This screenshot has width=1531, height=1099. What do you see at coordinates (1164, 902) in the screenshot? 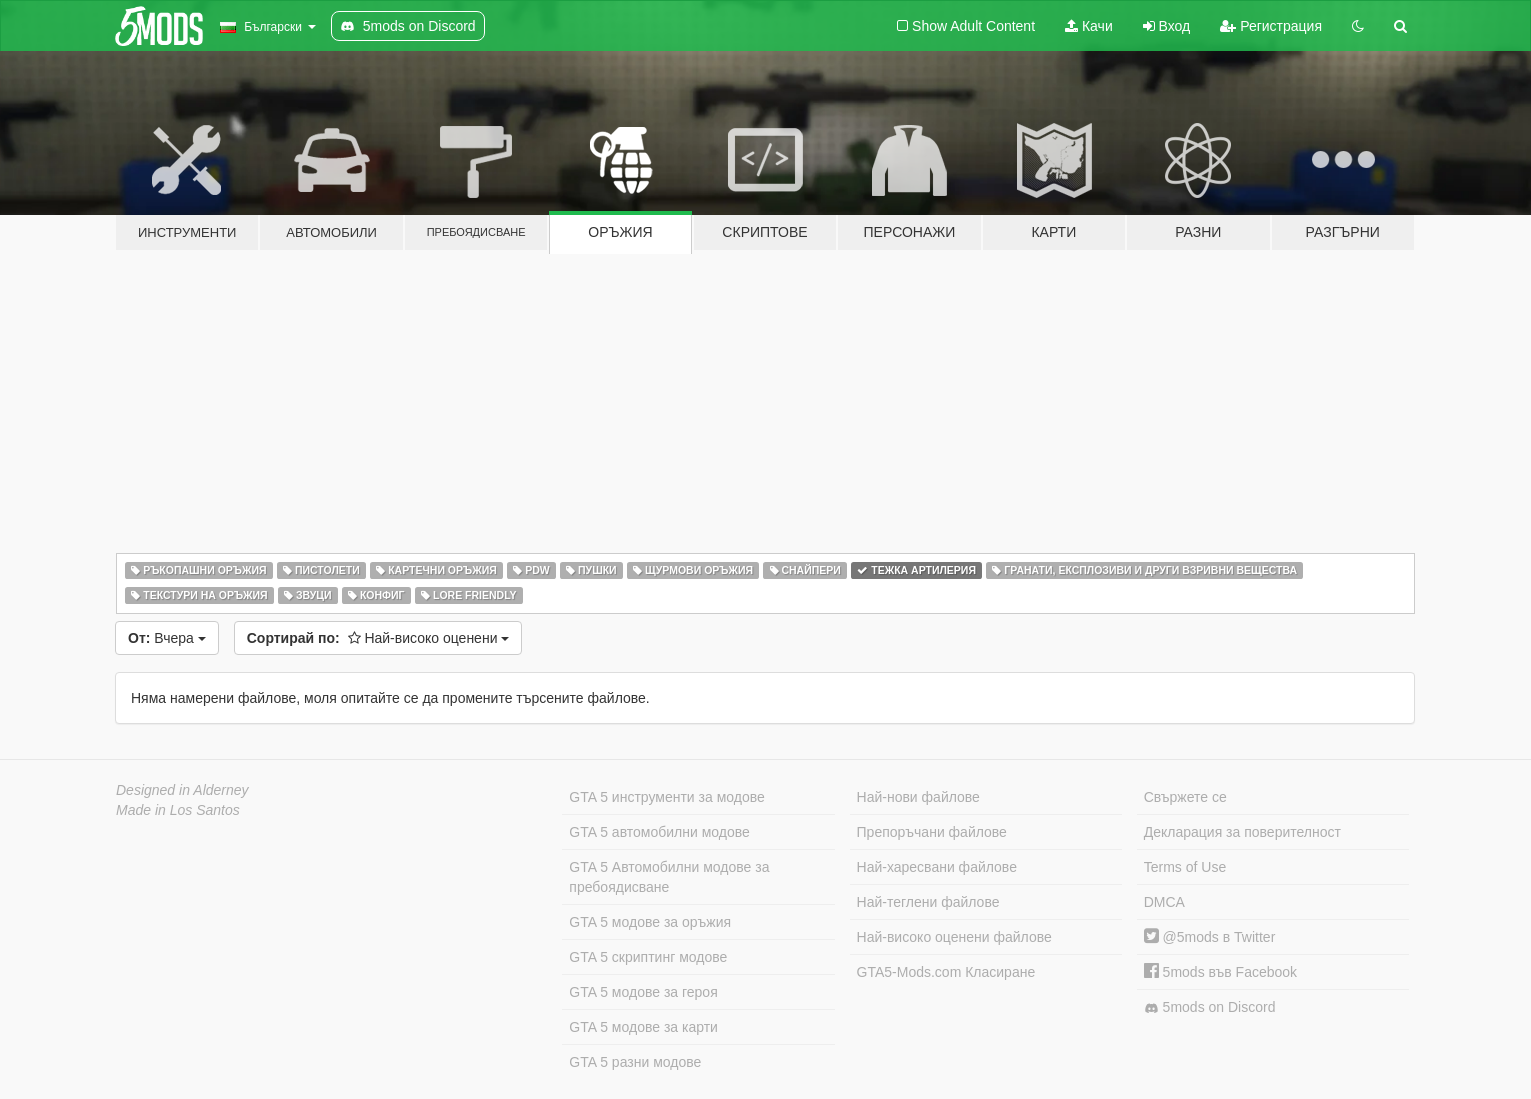
I see `DMCA` at bounding box center [1164, 902].